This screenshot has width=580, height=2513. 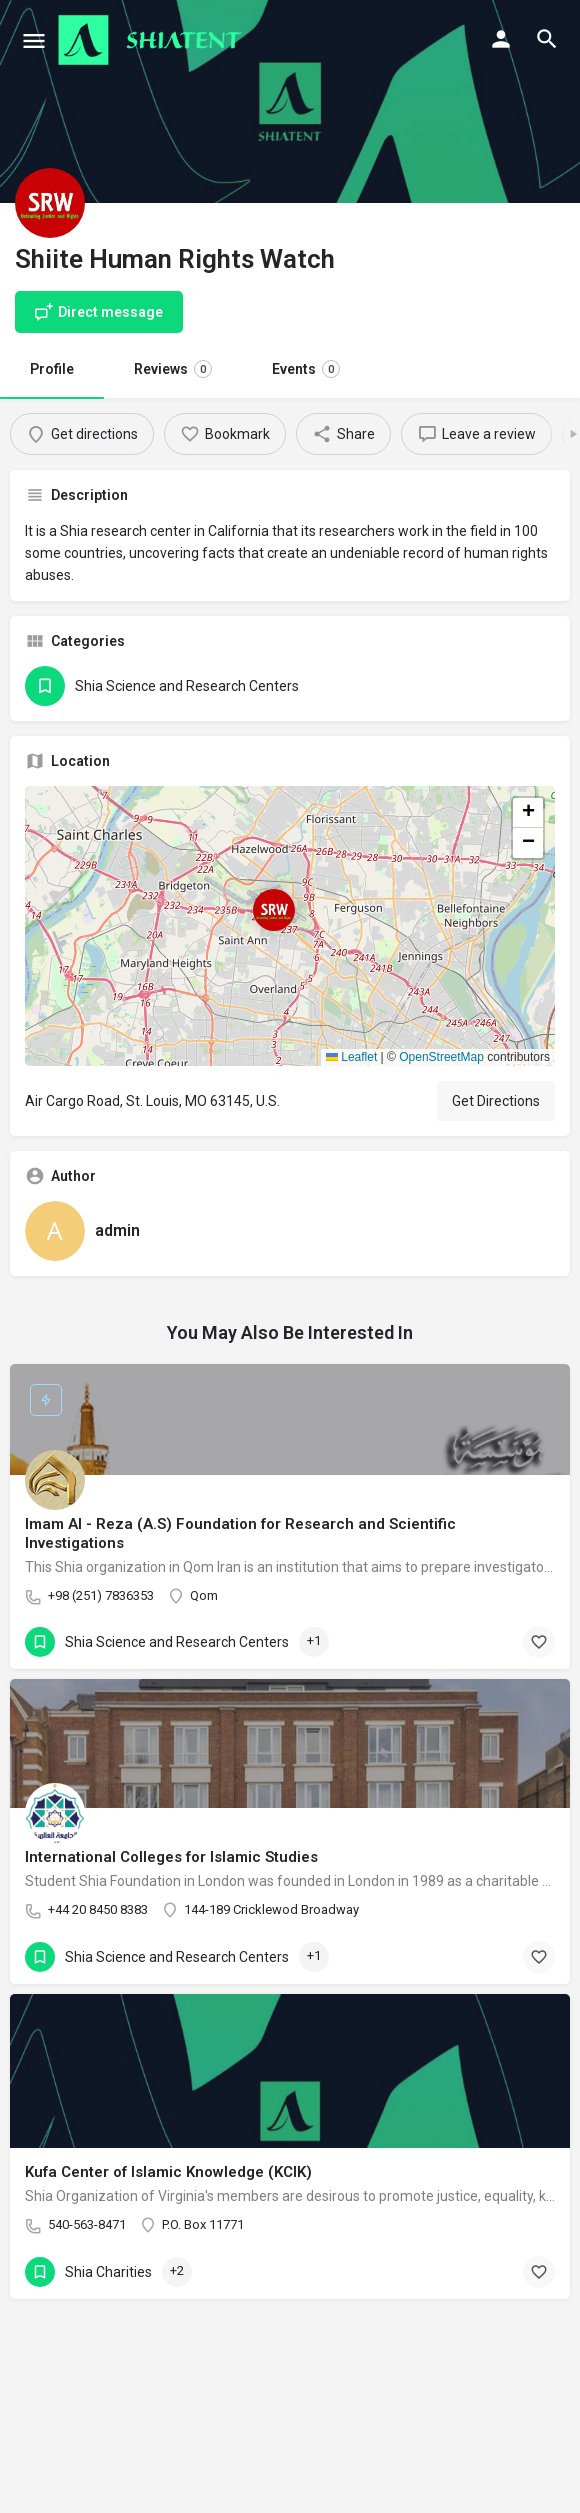 What do you see at coordinates (34, 40) in the screenshot?
I see `[Mobile menu icon]` at bounding box center [34, 40].